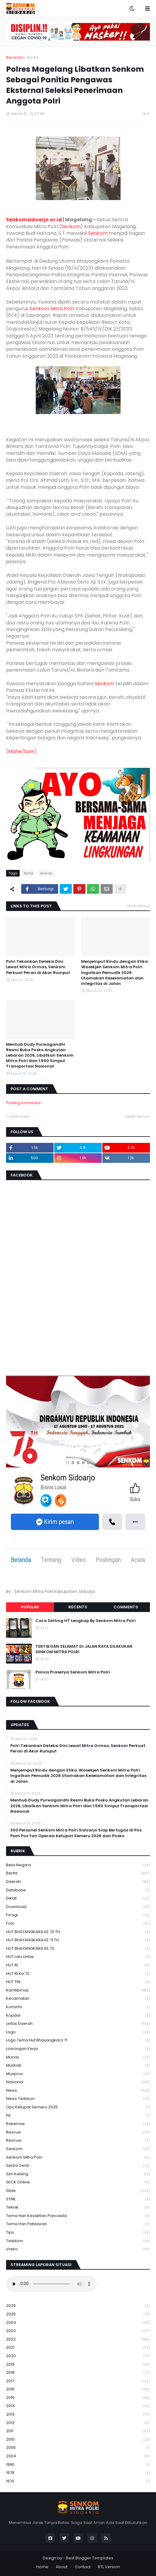 The width and height of the screenshot is (156, 2576). Describe the element at coordinates (78, 1998) in the screenshot. I see `Kecamatan` at that location.